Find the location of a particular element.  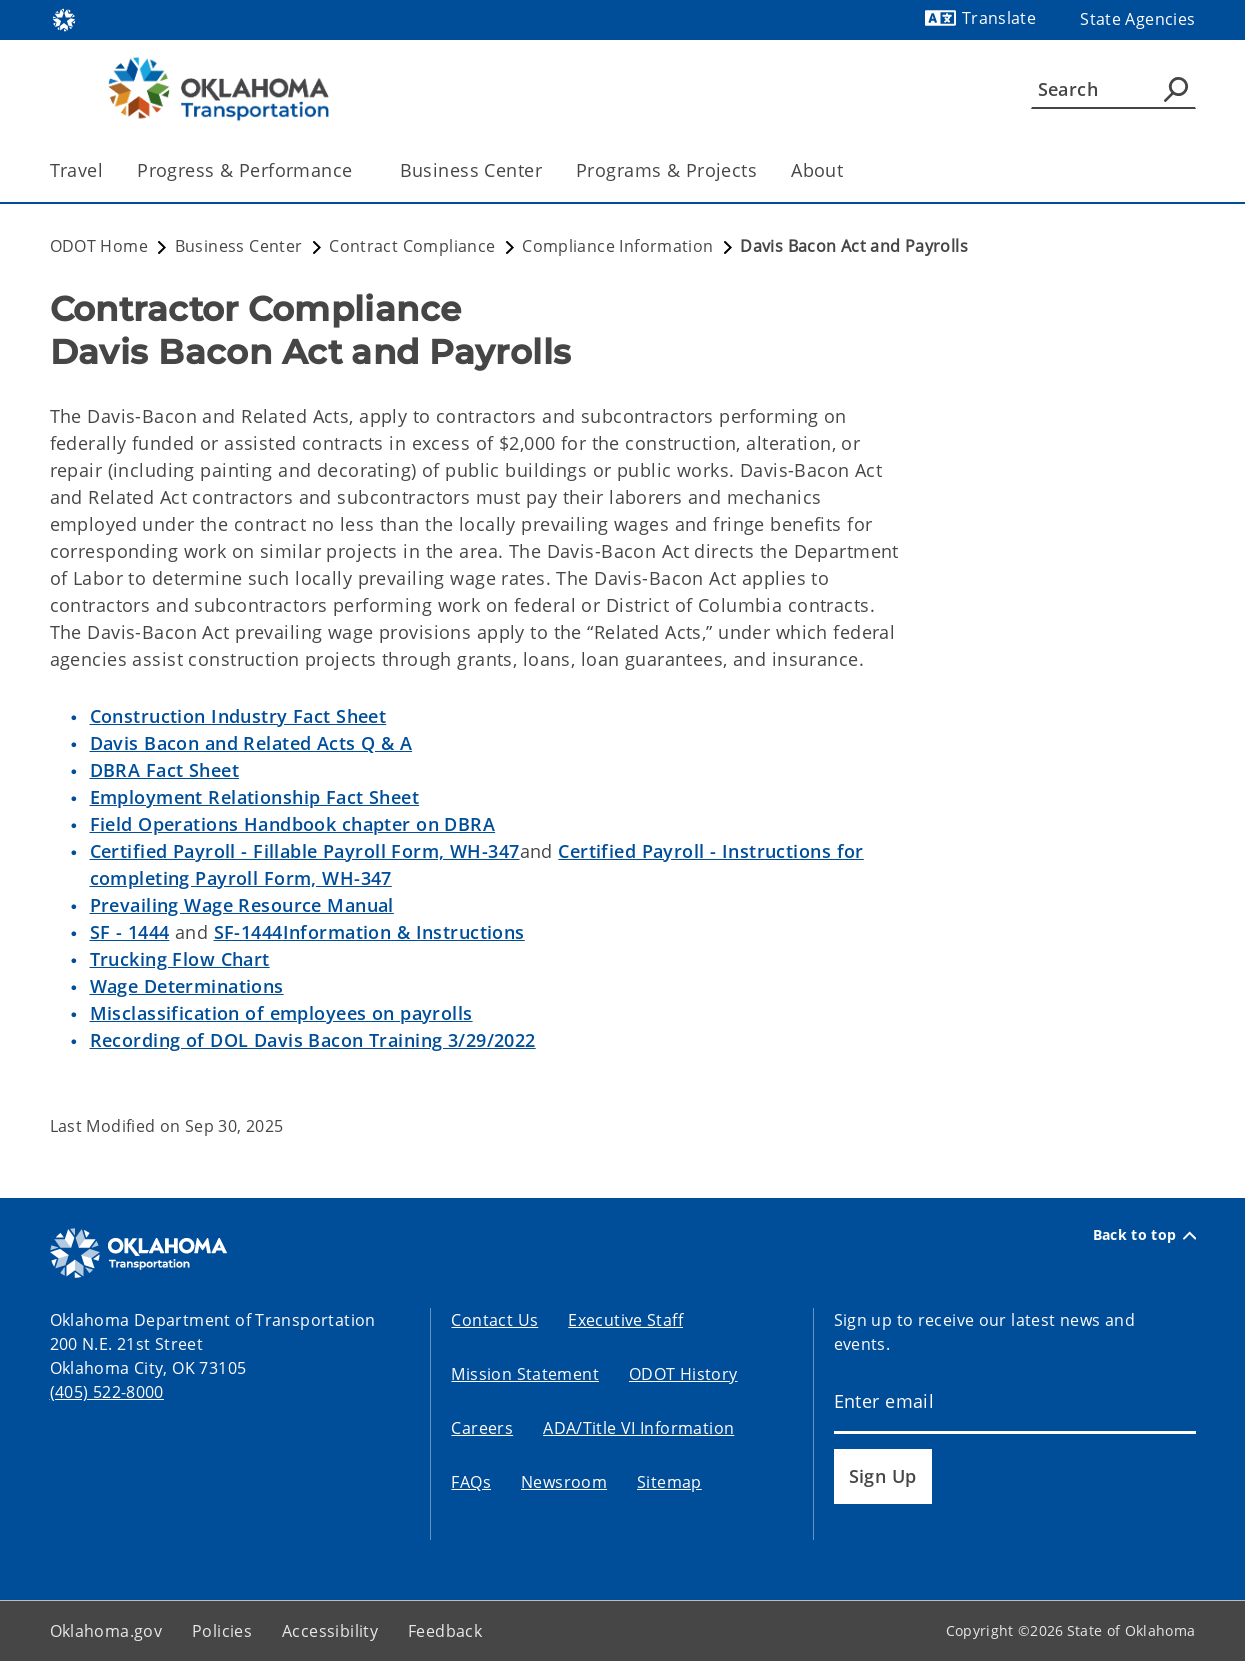

Contact Us is located at coordinates (494, 1320).